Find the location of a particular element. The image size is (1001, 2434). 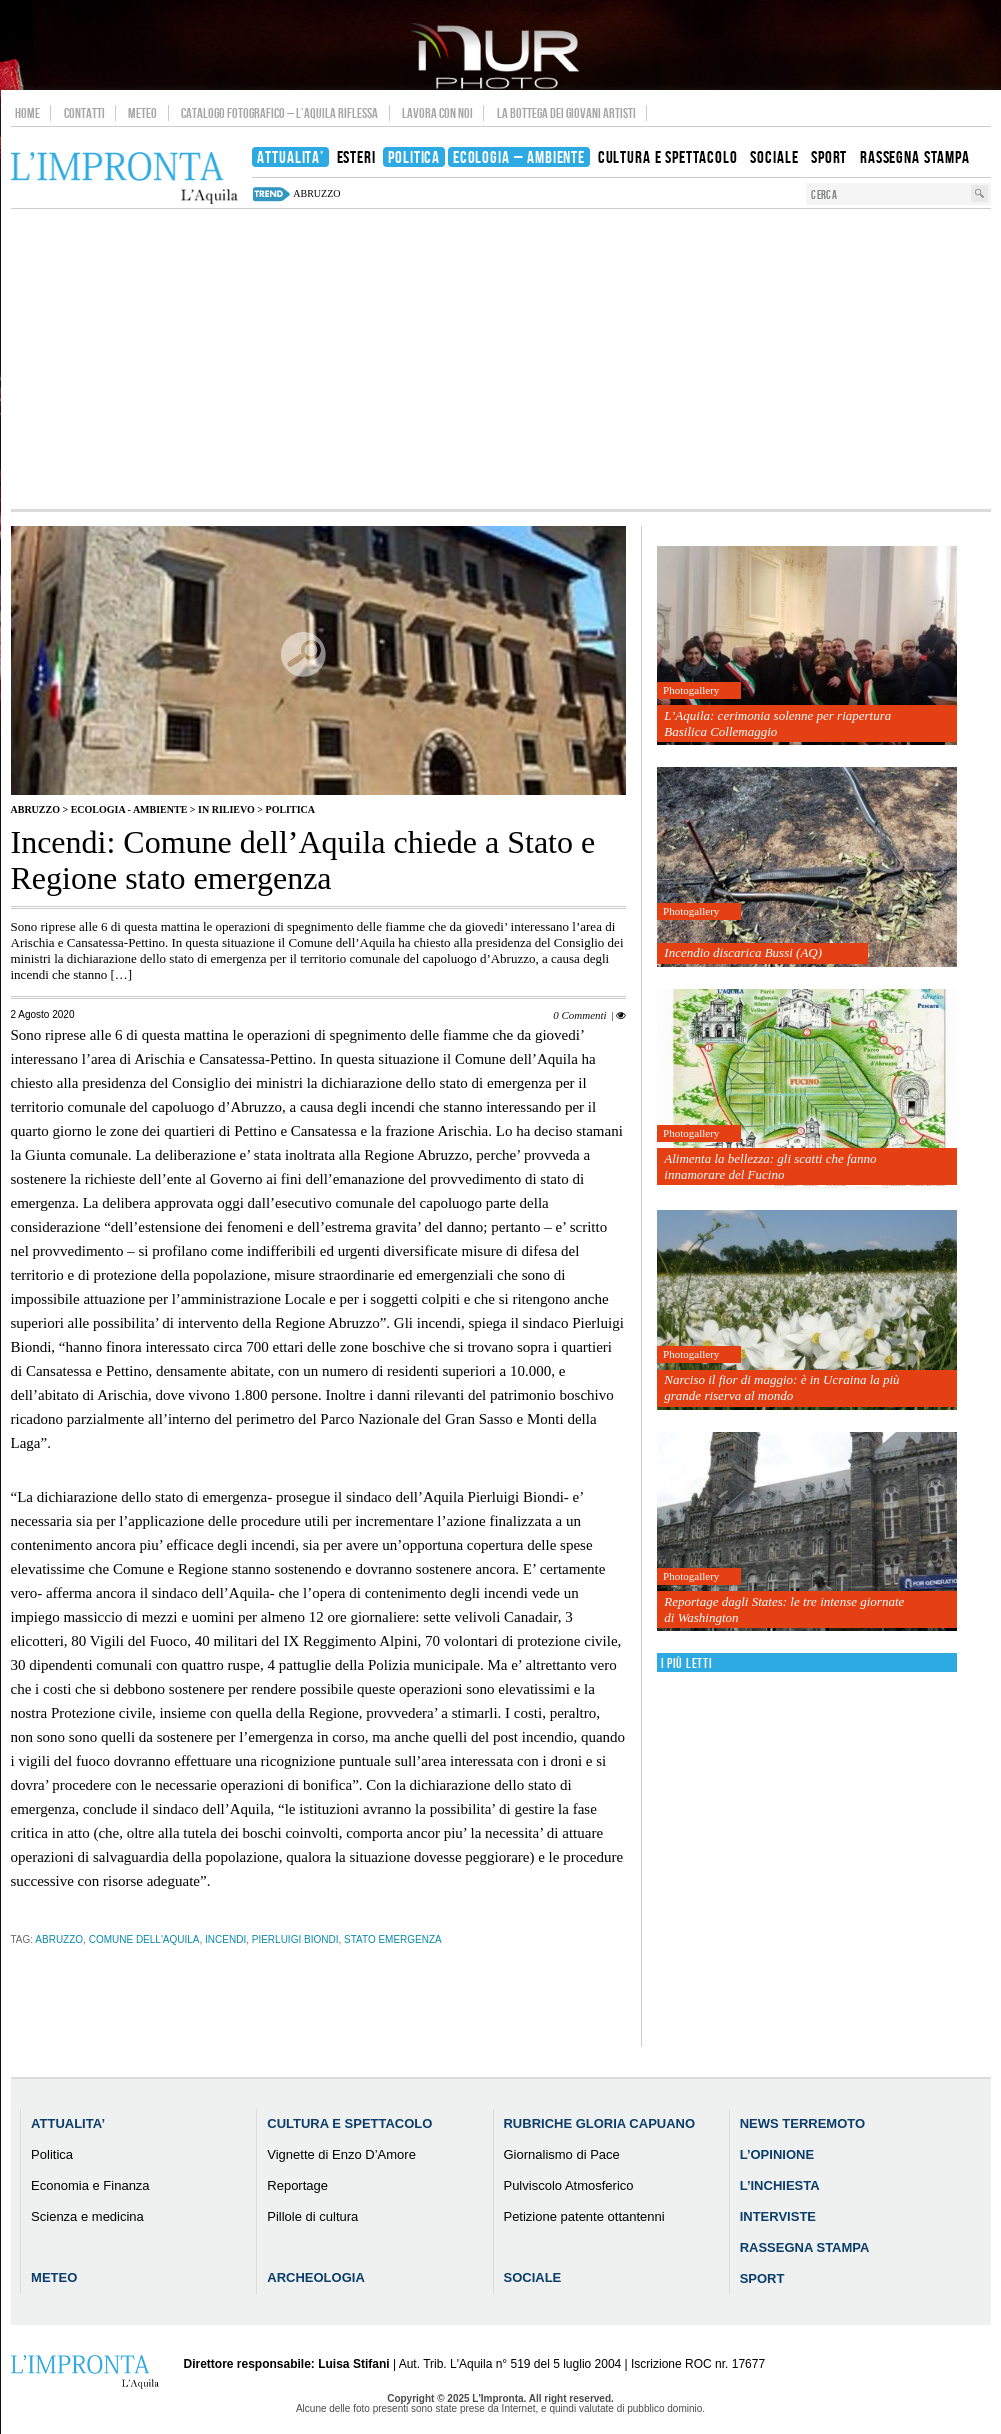

Archeologia is located at coordinates (316, 2277).